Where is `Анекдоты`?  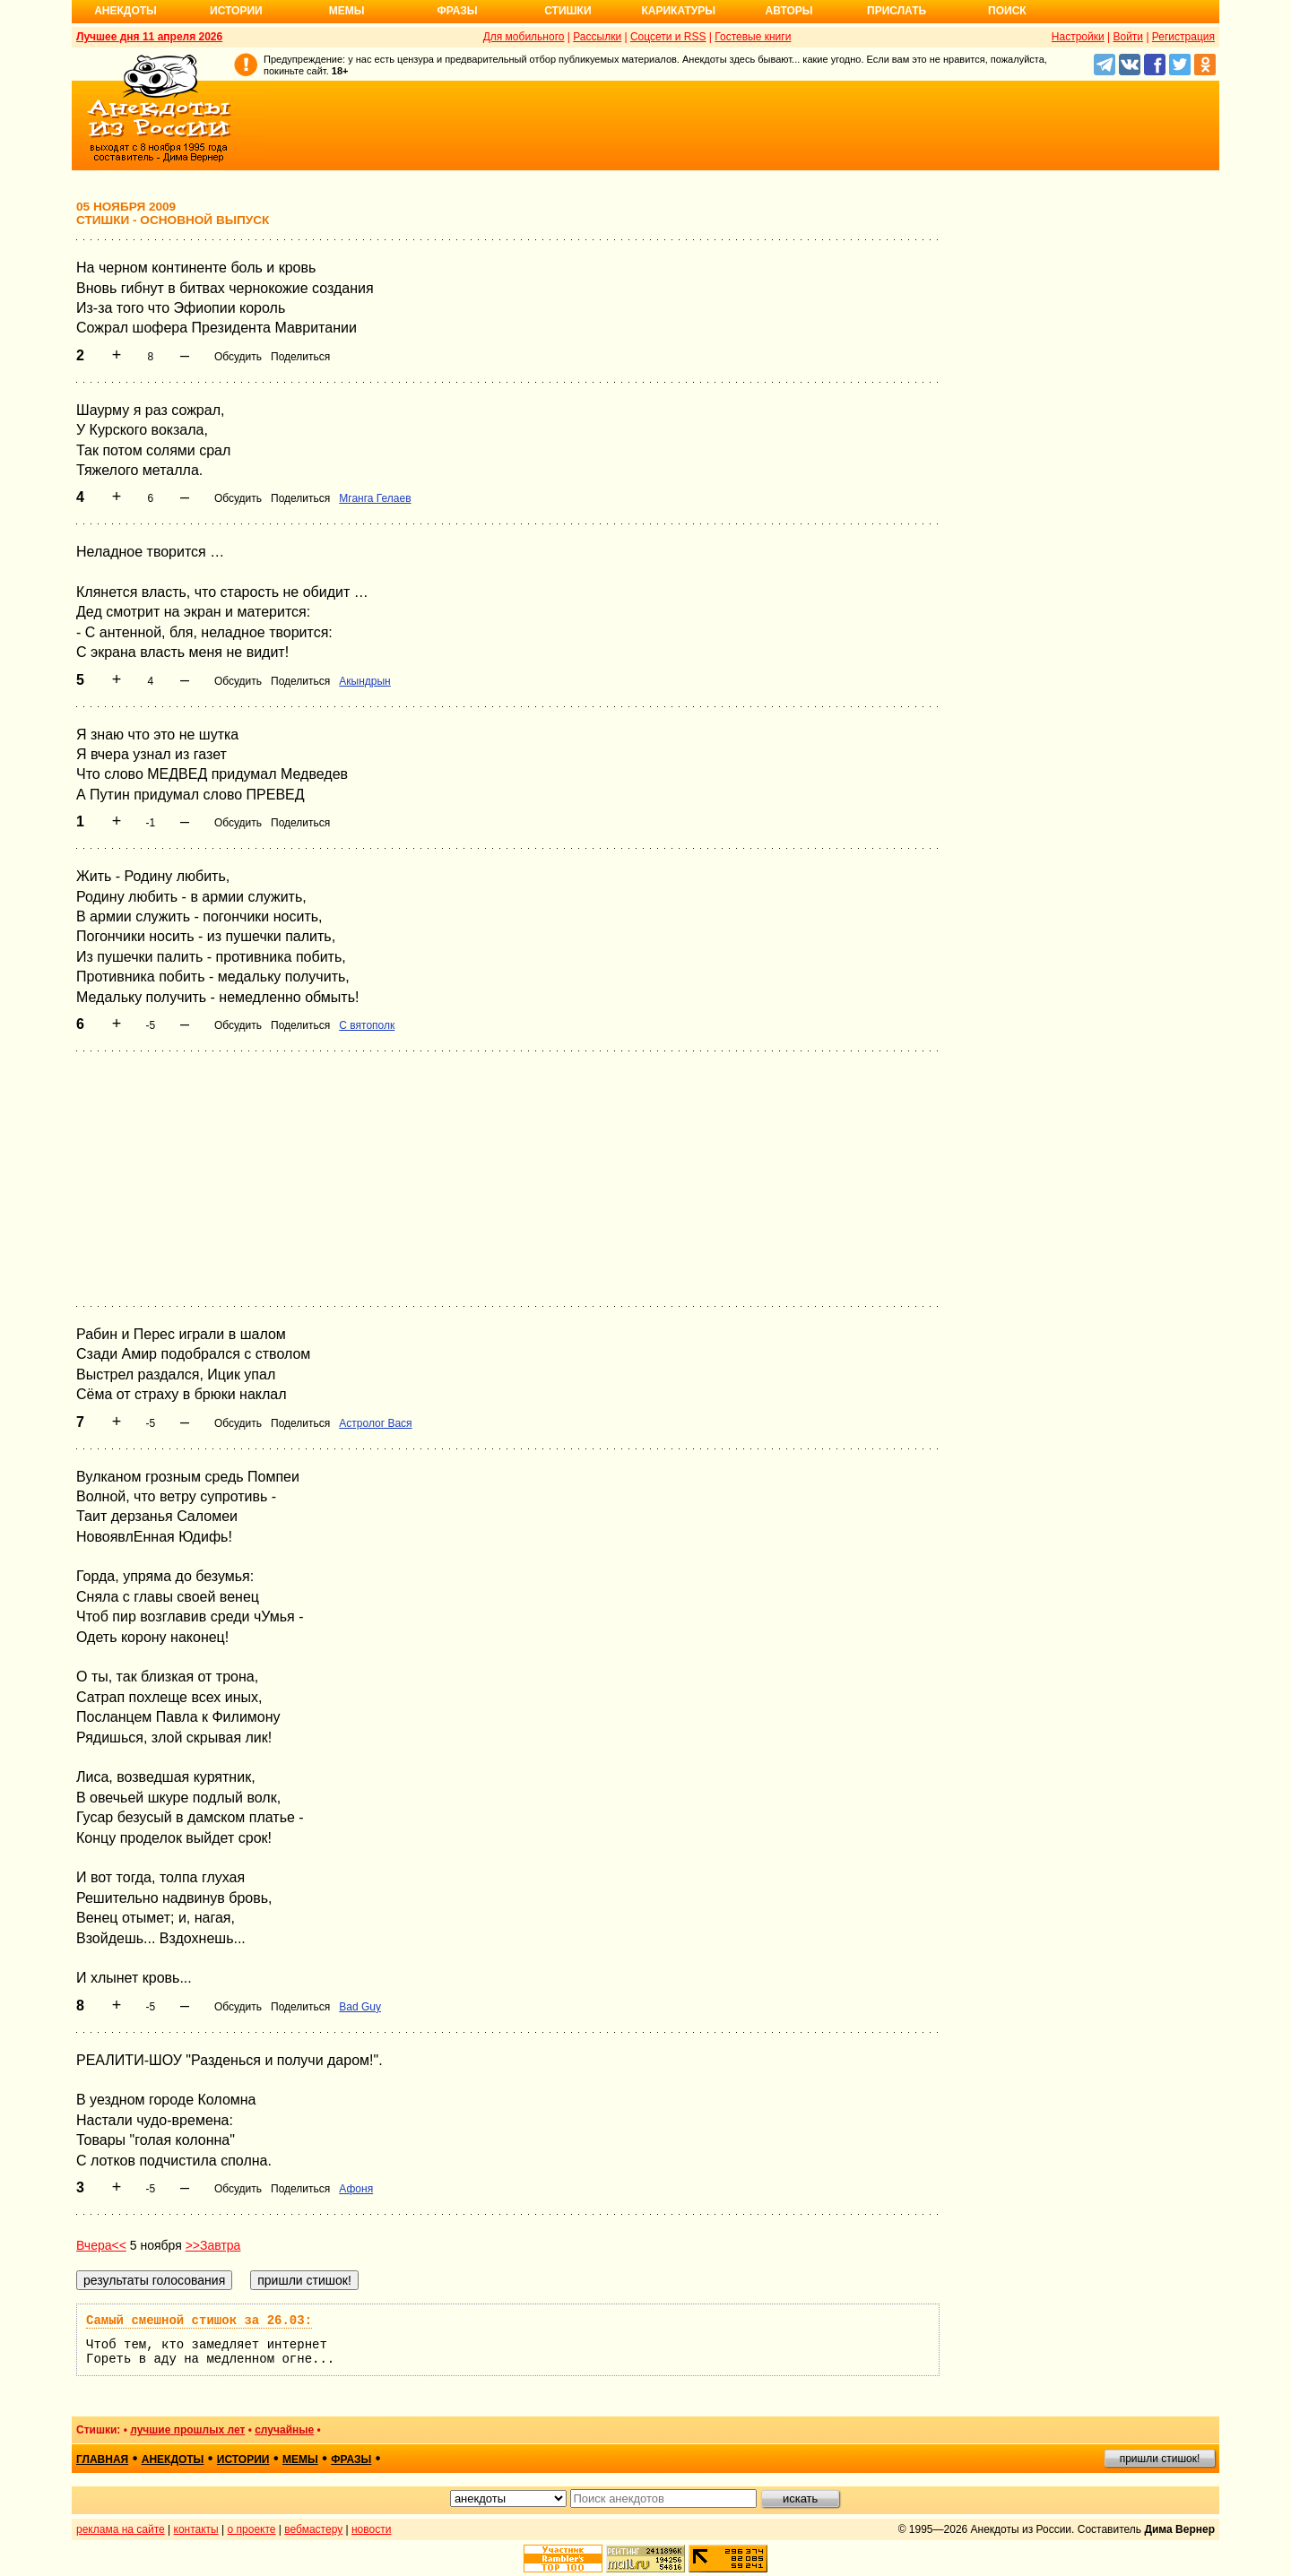
Анекдоты is located at coordinates (125, 10).